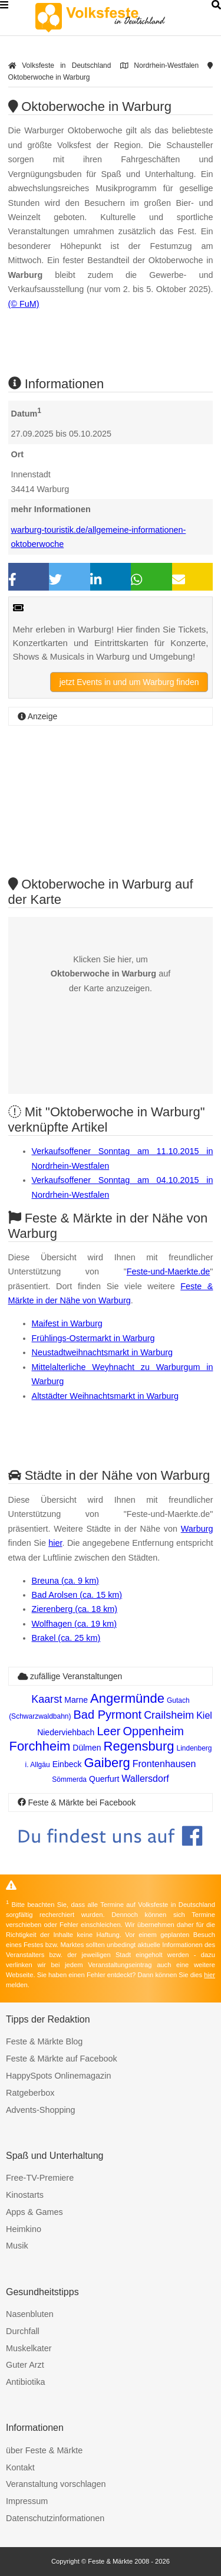 This screenshot has height=2576, width=221. I want to click on Altstädter Weihnachtsmarkt in Warburg, so click(105, 1396).